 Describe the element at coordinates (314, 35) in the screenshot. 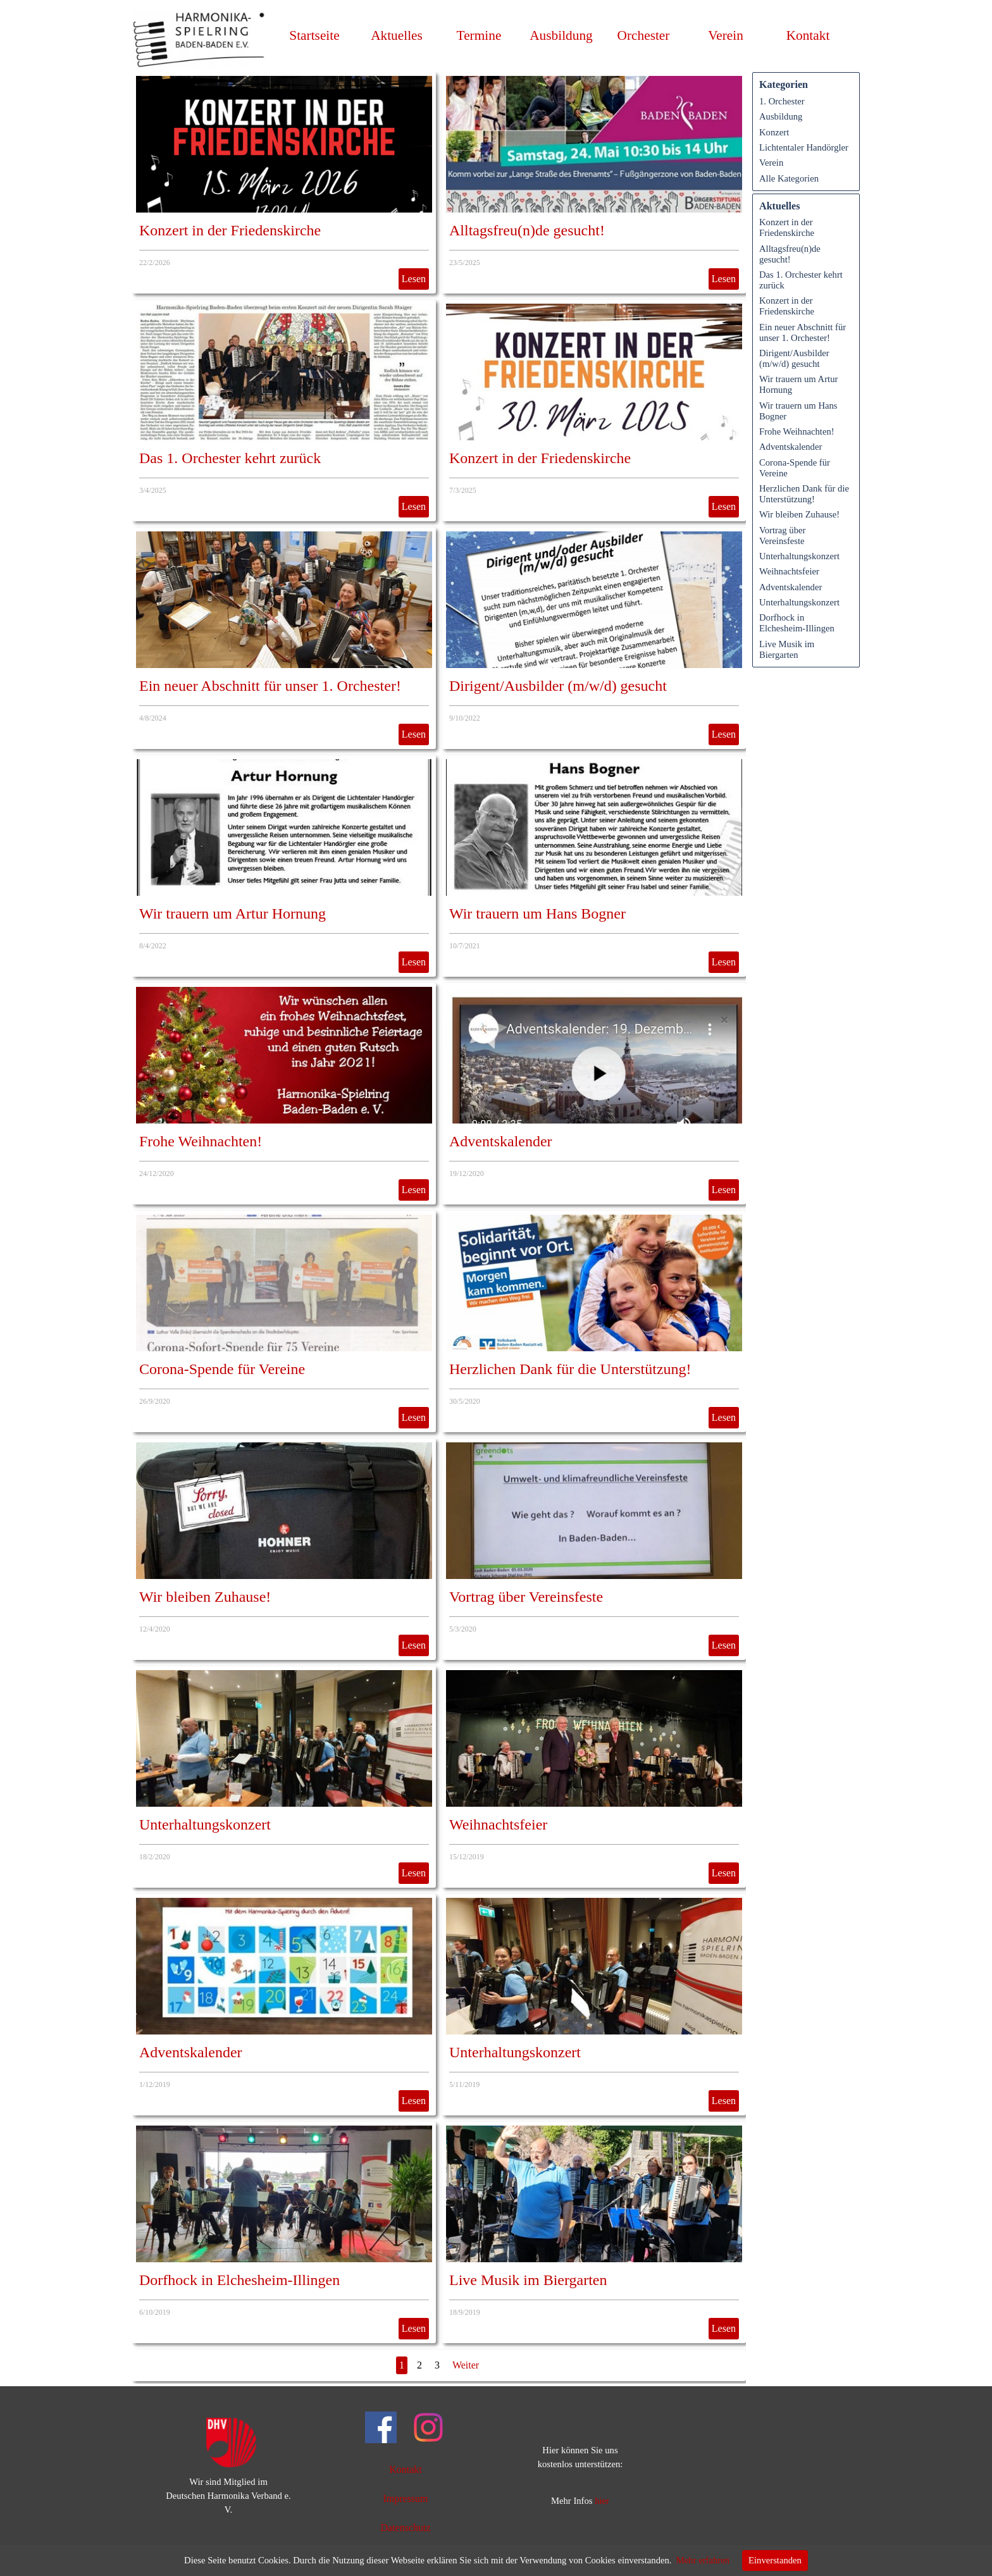

I see `Startseite` at that location.